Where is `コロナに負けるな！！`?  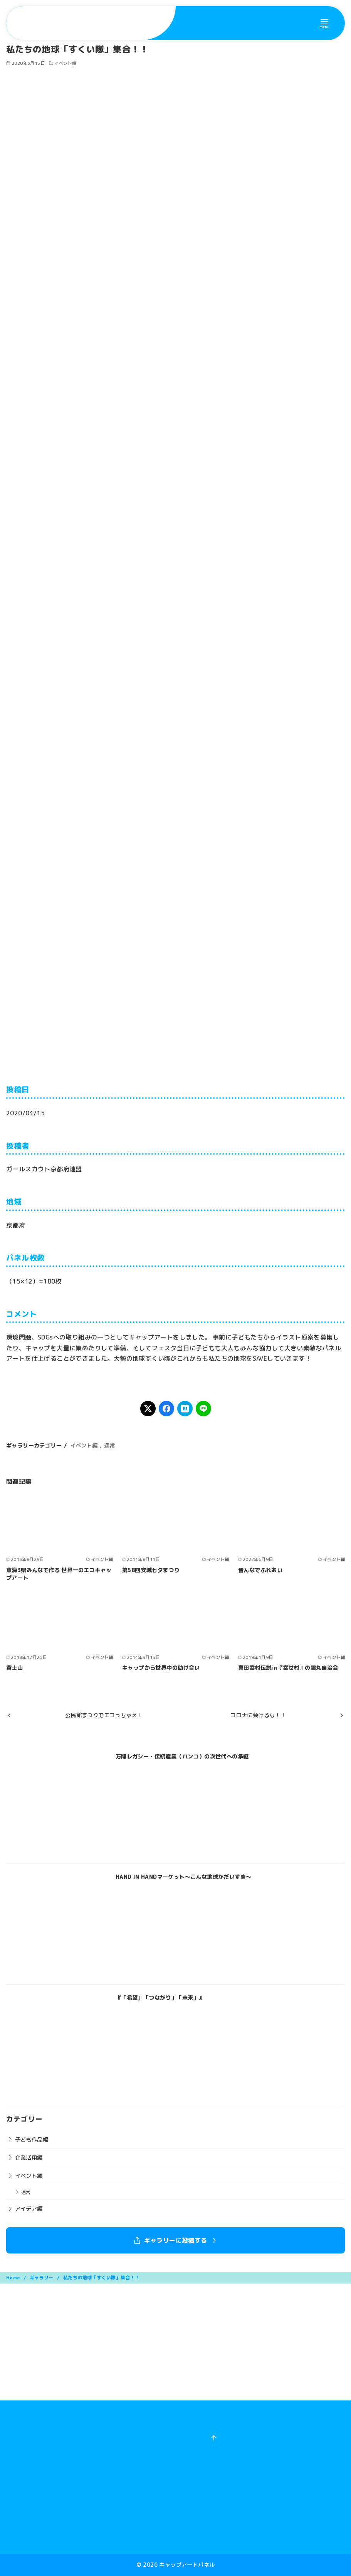 コロナに負けるな！！ is located at coordinates (258, 1715).